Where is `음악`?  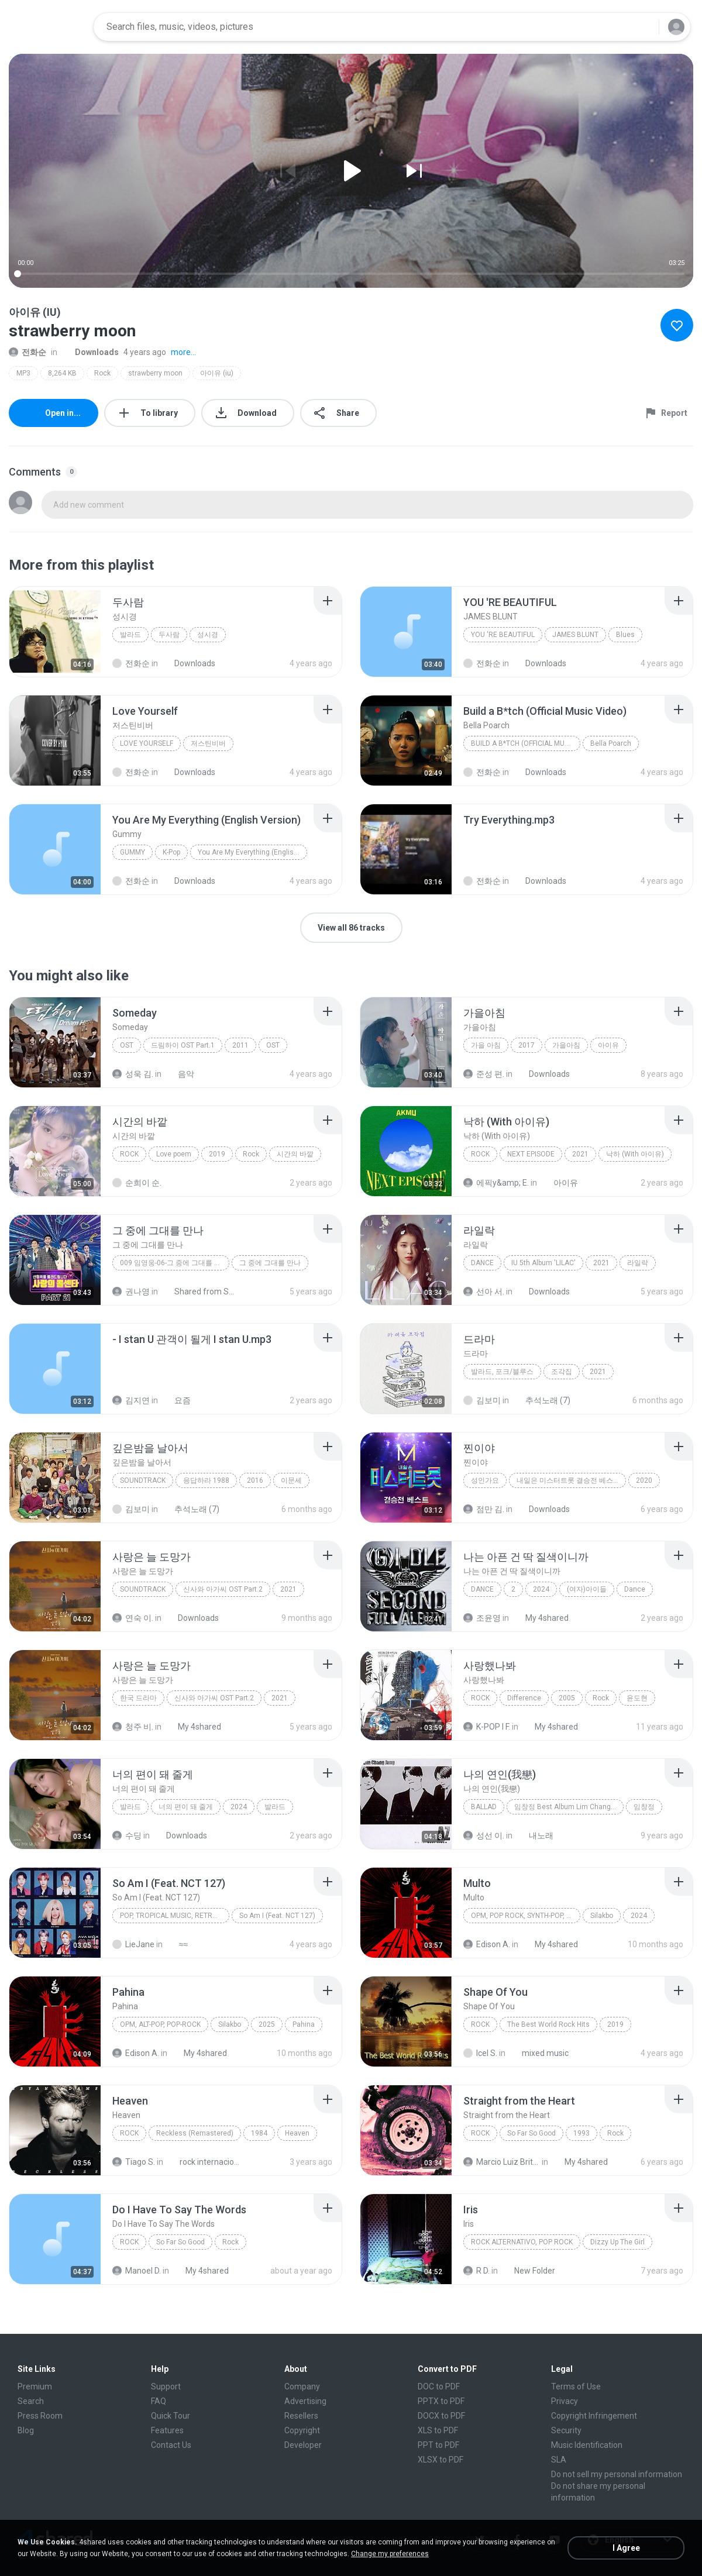
음악 is located at coordinates (179, 1074).